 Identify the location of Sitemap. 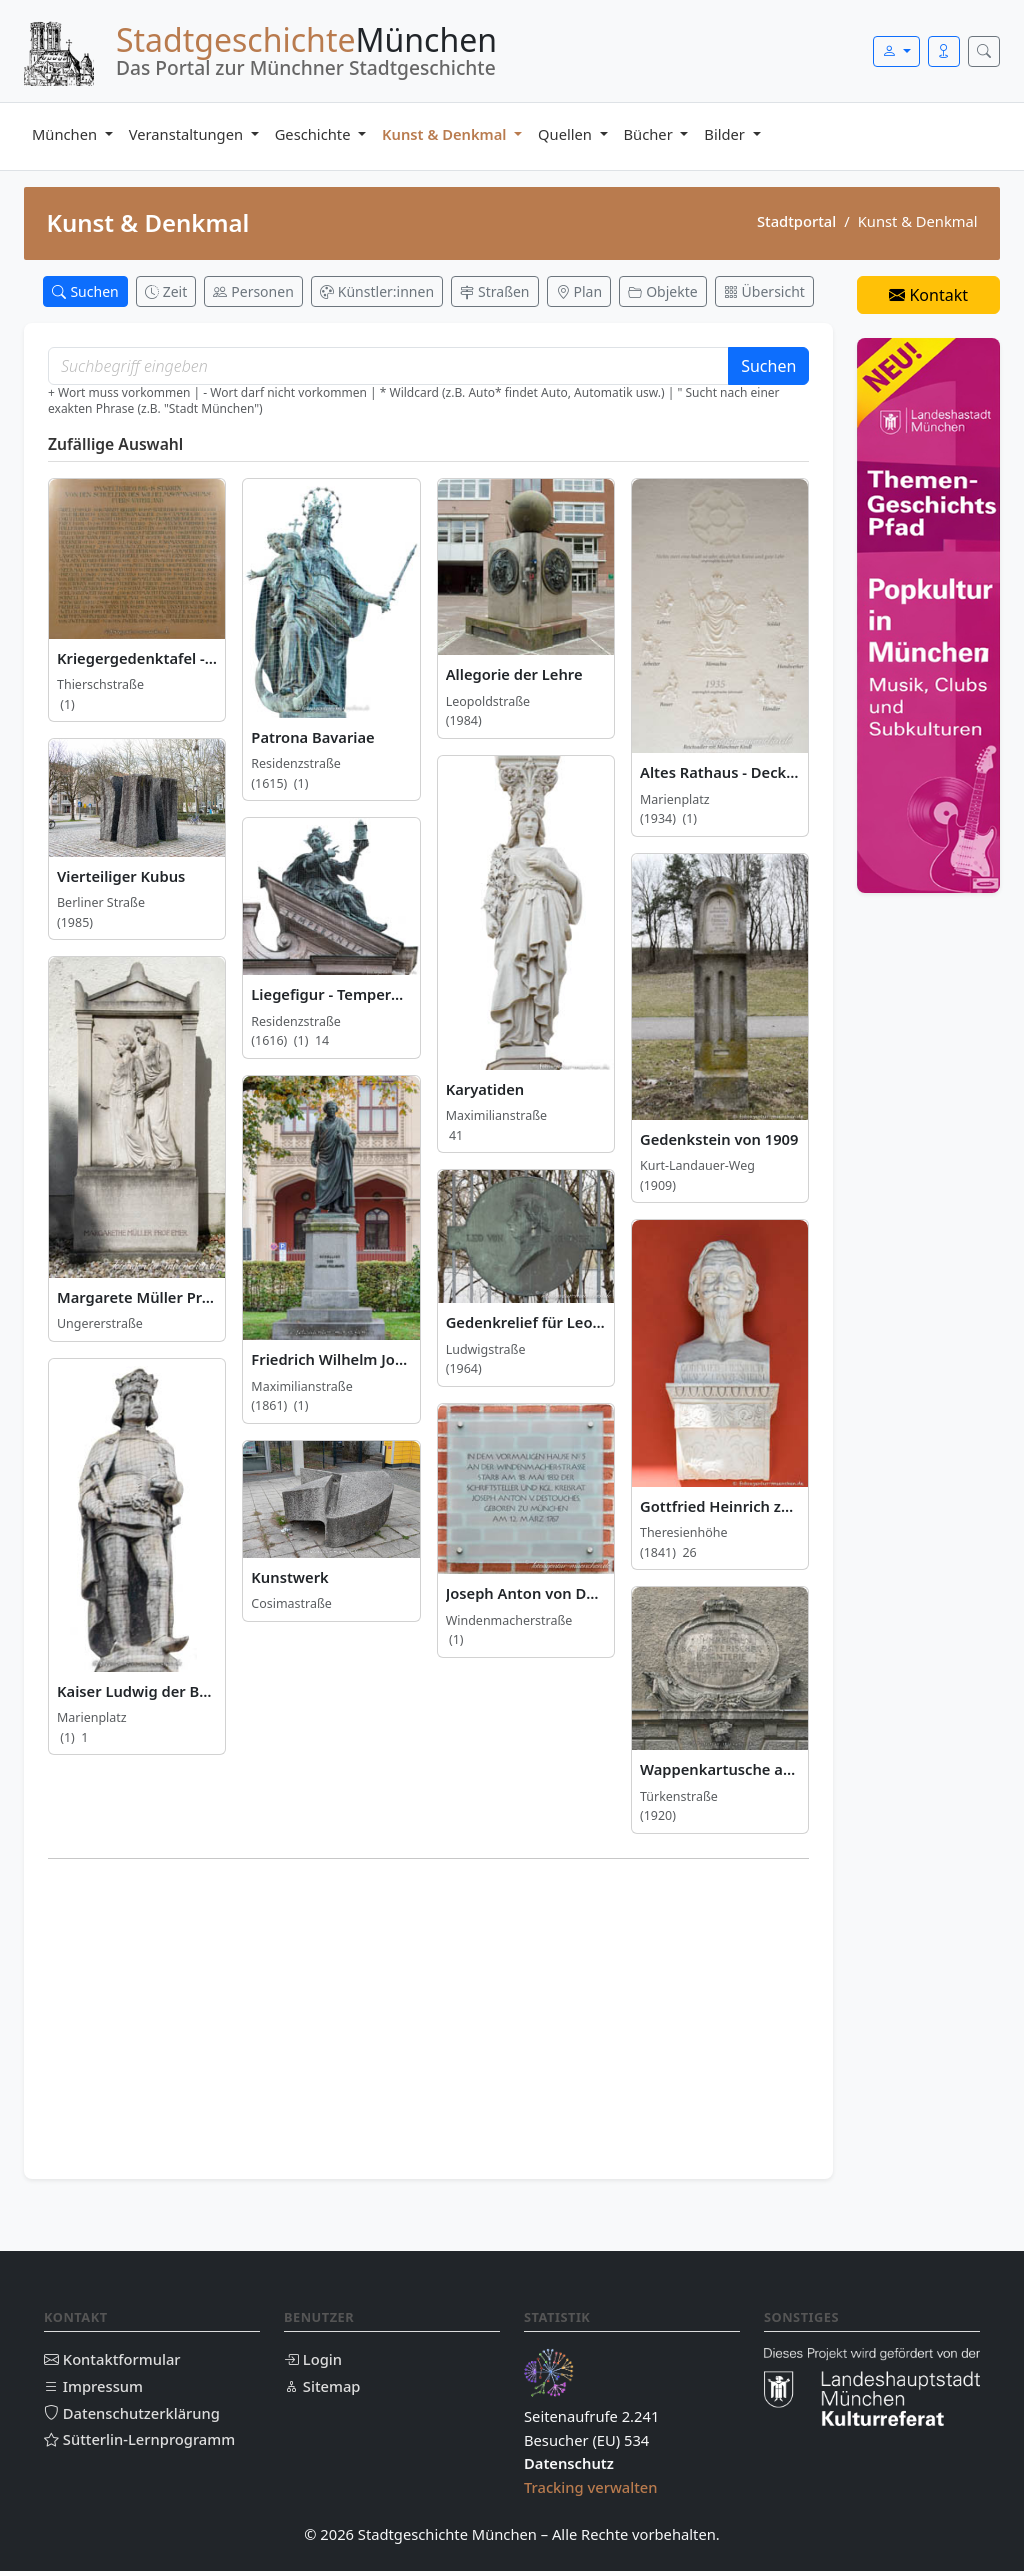
(322, 2386).